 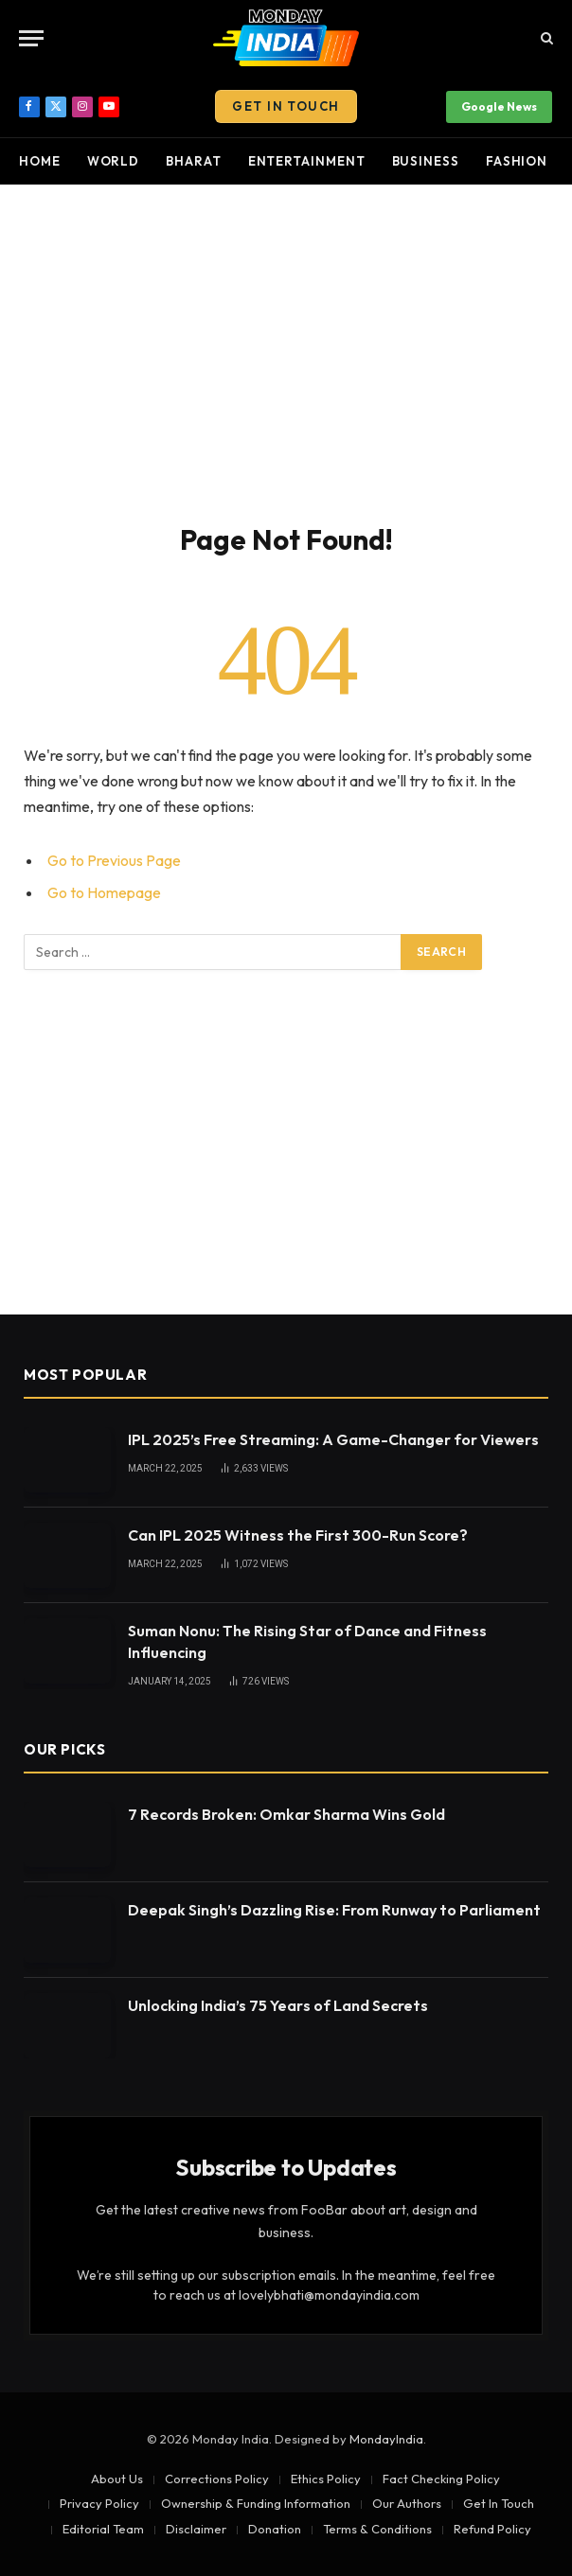 I want to click on IPL 2025’s Free Streaming: A Game-Changer for Viewers, so click(x=333, y=1439).